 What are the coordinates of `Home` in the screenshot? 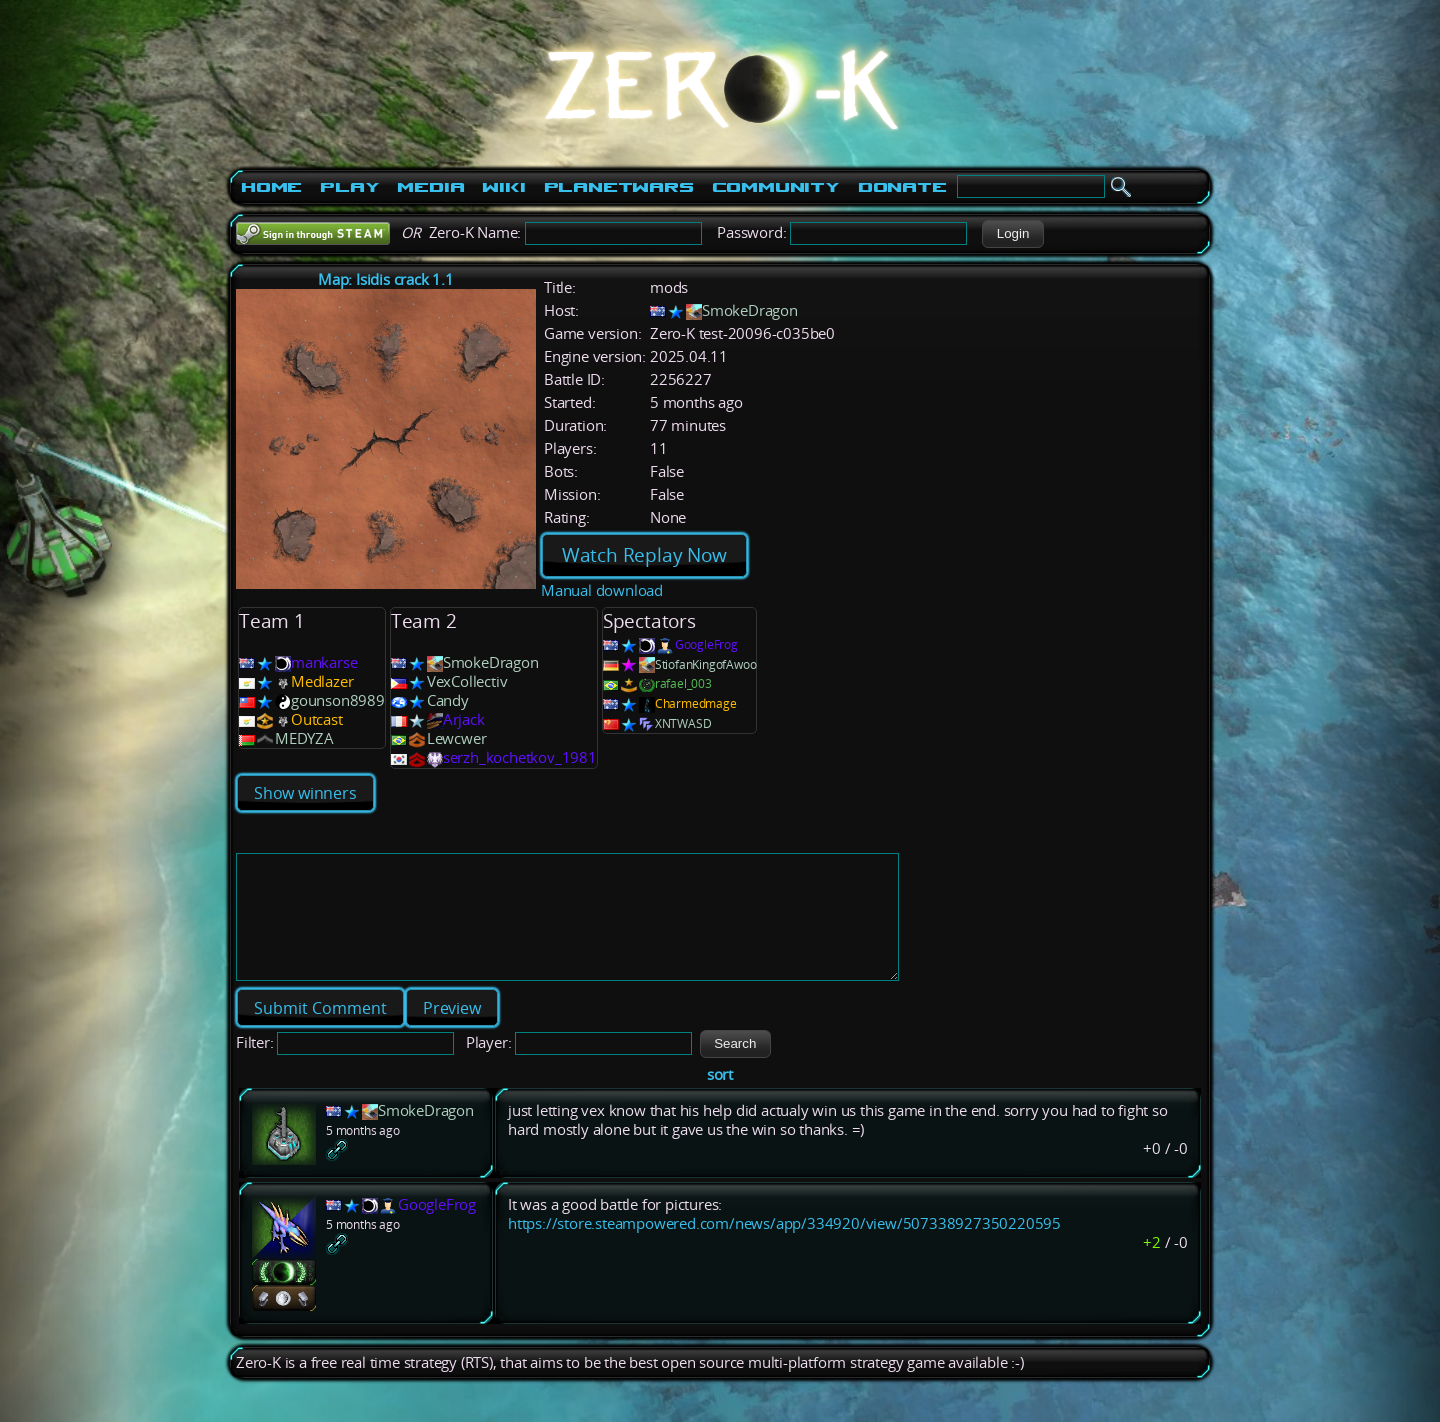 It's located at (271, 187).